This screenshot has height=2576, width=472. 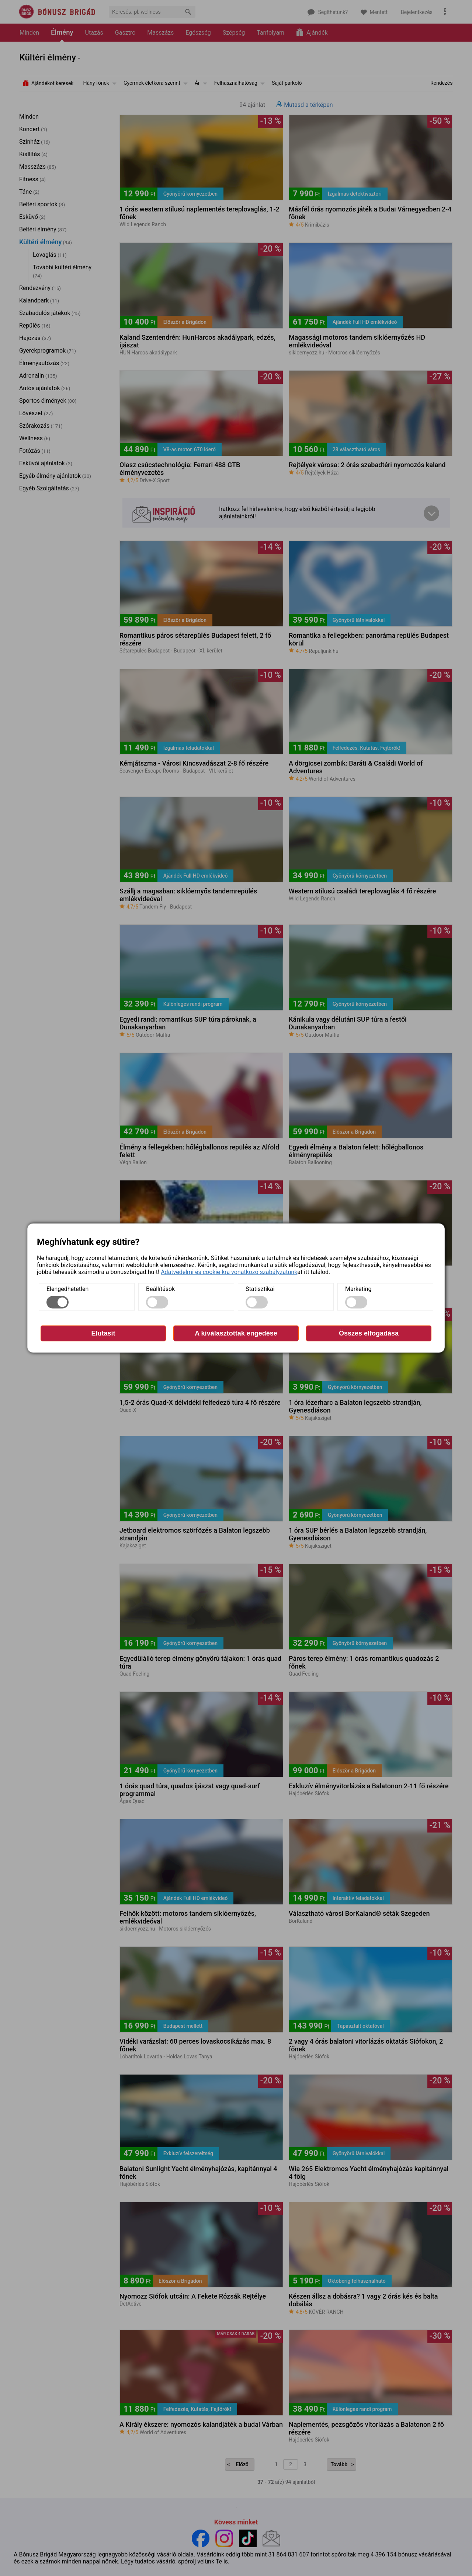 What do you see at coordinates (260, 1288) in the screenshot?
I see `Statisztikai` at bounding box center [260, 1288].